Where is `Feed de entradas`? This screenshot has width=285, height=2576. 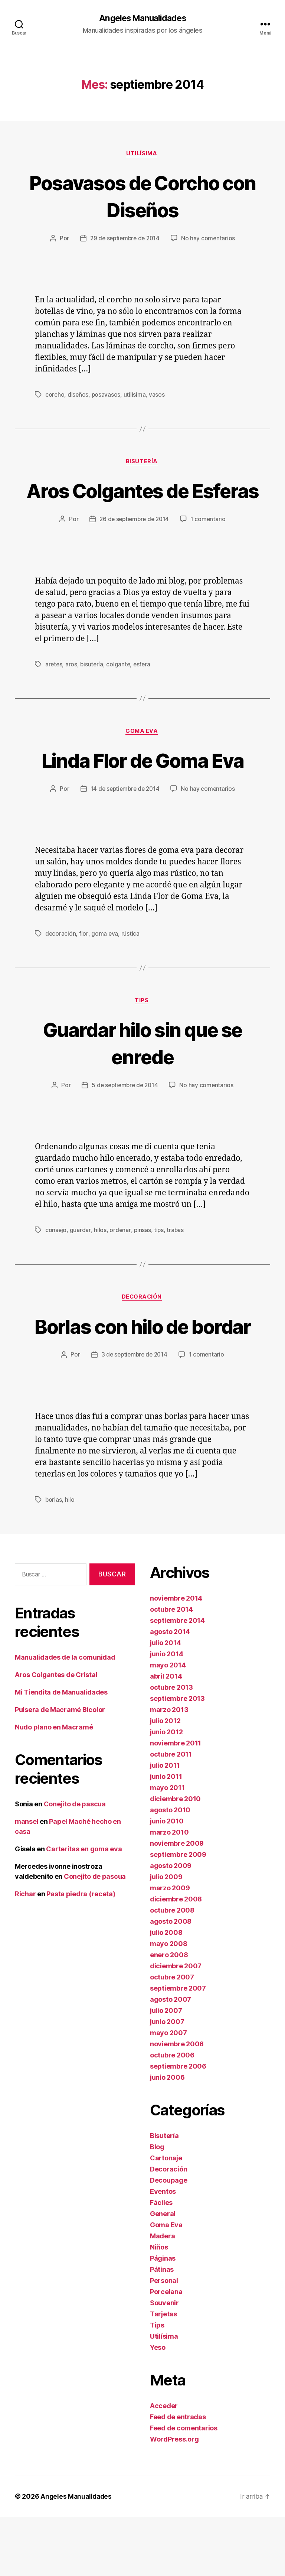 Feed de entradas is located at coordinates (178, 2475).